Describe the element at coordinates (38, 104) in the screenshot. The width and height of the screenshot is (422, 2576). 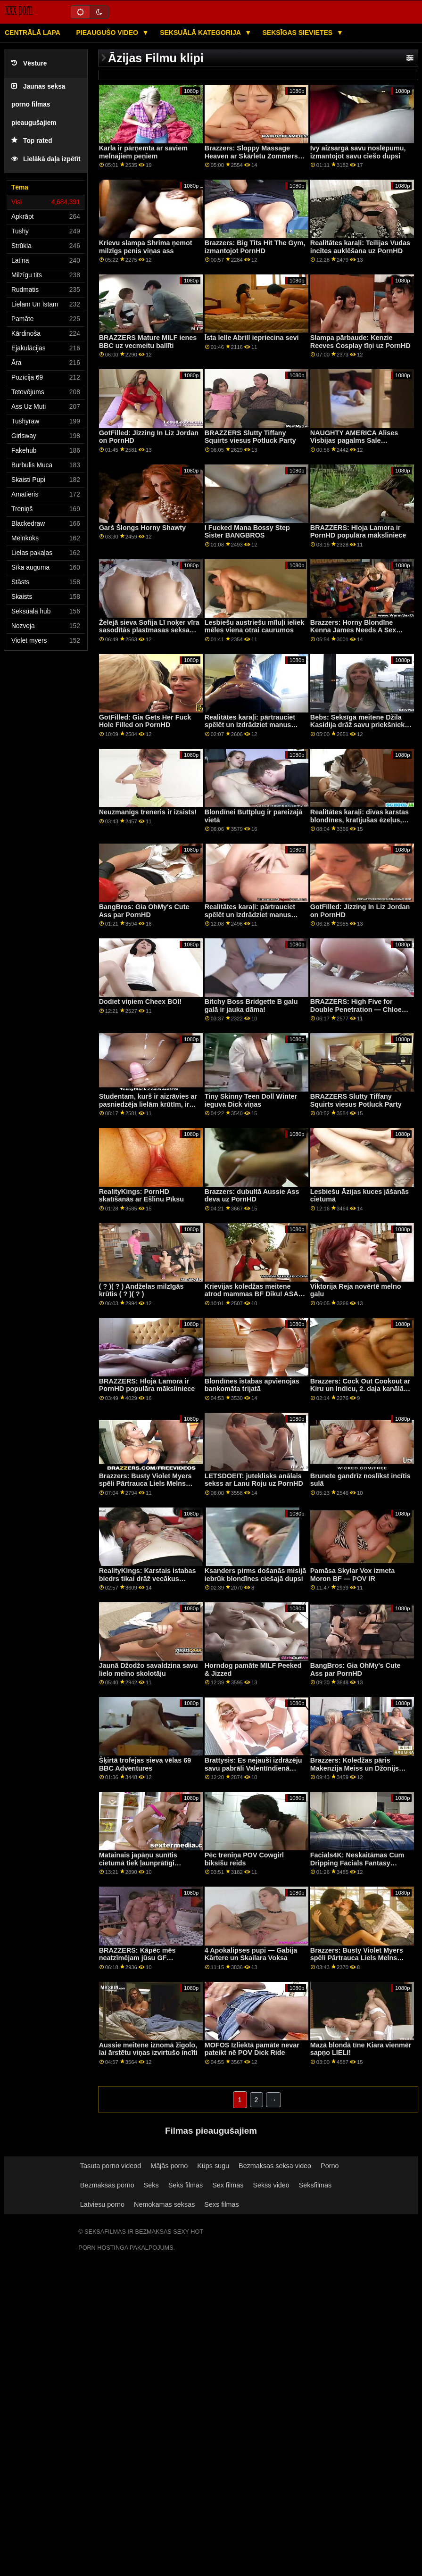
I see `Jaunas seksa porno filmas pieaugušajiem` at that location.